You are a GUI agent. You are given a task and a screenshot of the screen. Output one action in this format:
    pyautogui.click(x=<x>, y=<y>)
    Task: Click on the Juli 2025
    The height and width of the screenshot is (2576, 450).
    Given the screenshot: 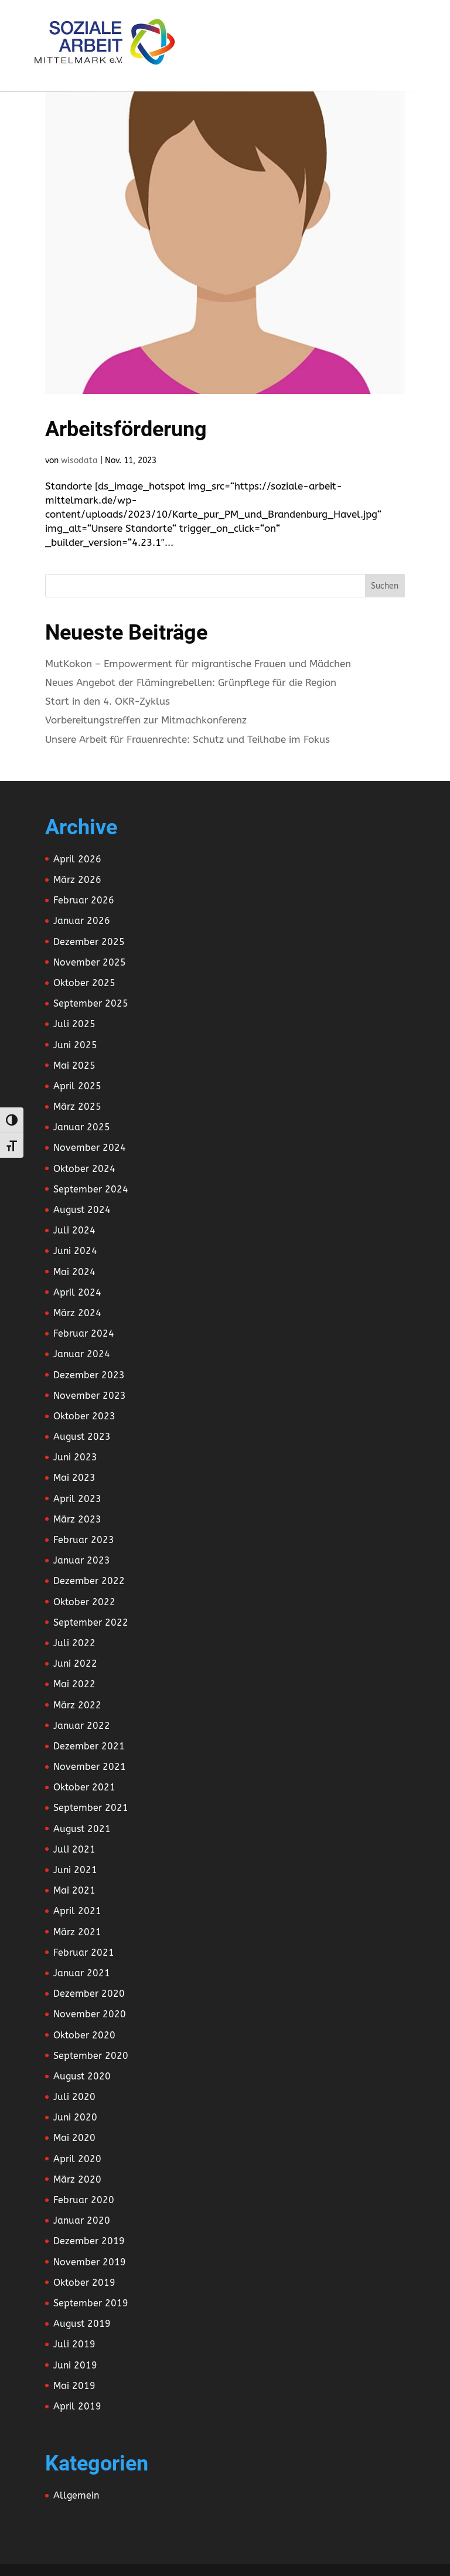 What is the action you would take?
    pyautogui.click(x=74, y=1023)
    